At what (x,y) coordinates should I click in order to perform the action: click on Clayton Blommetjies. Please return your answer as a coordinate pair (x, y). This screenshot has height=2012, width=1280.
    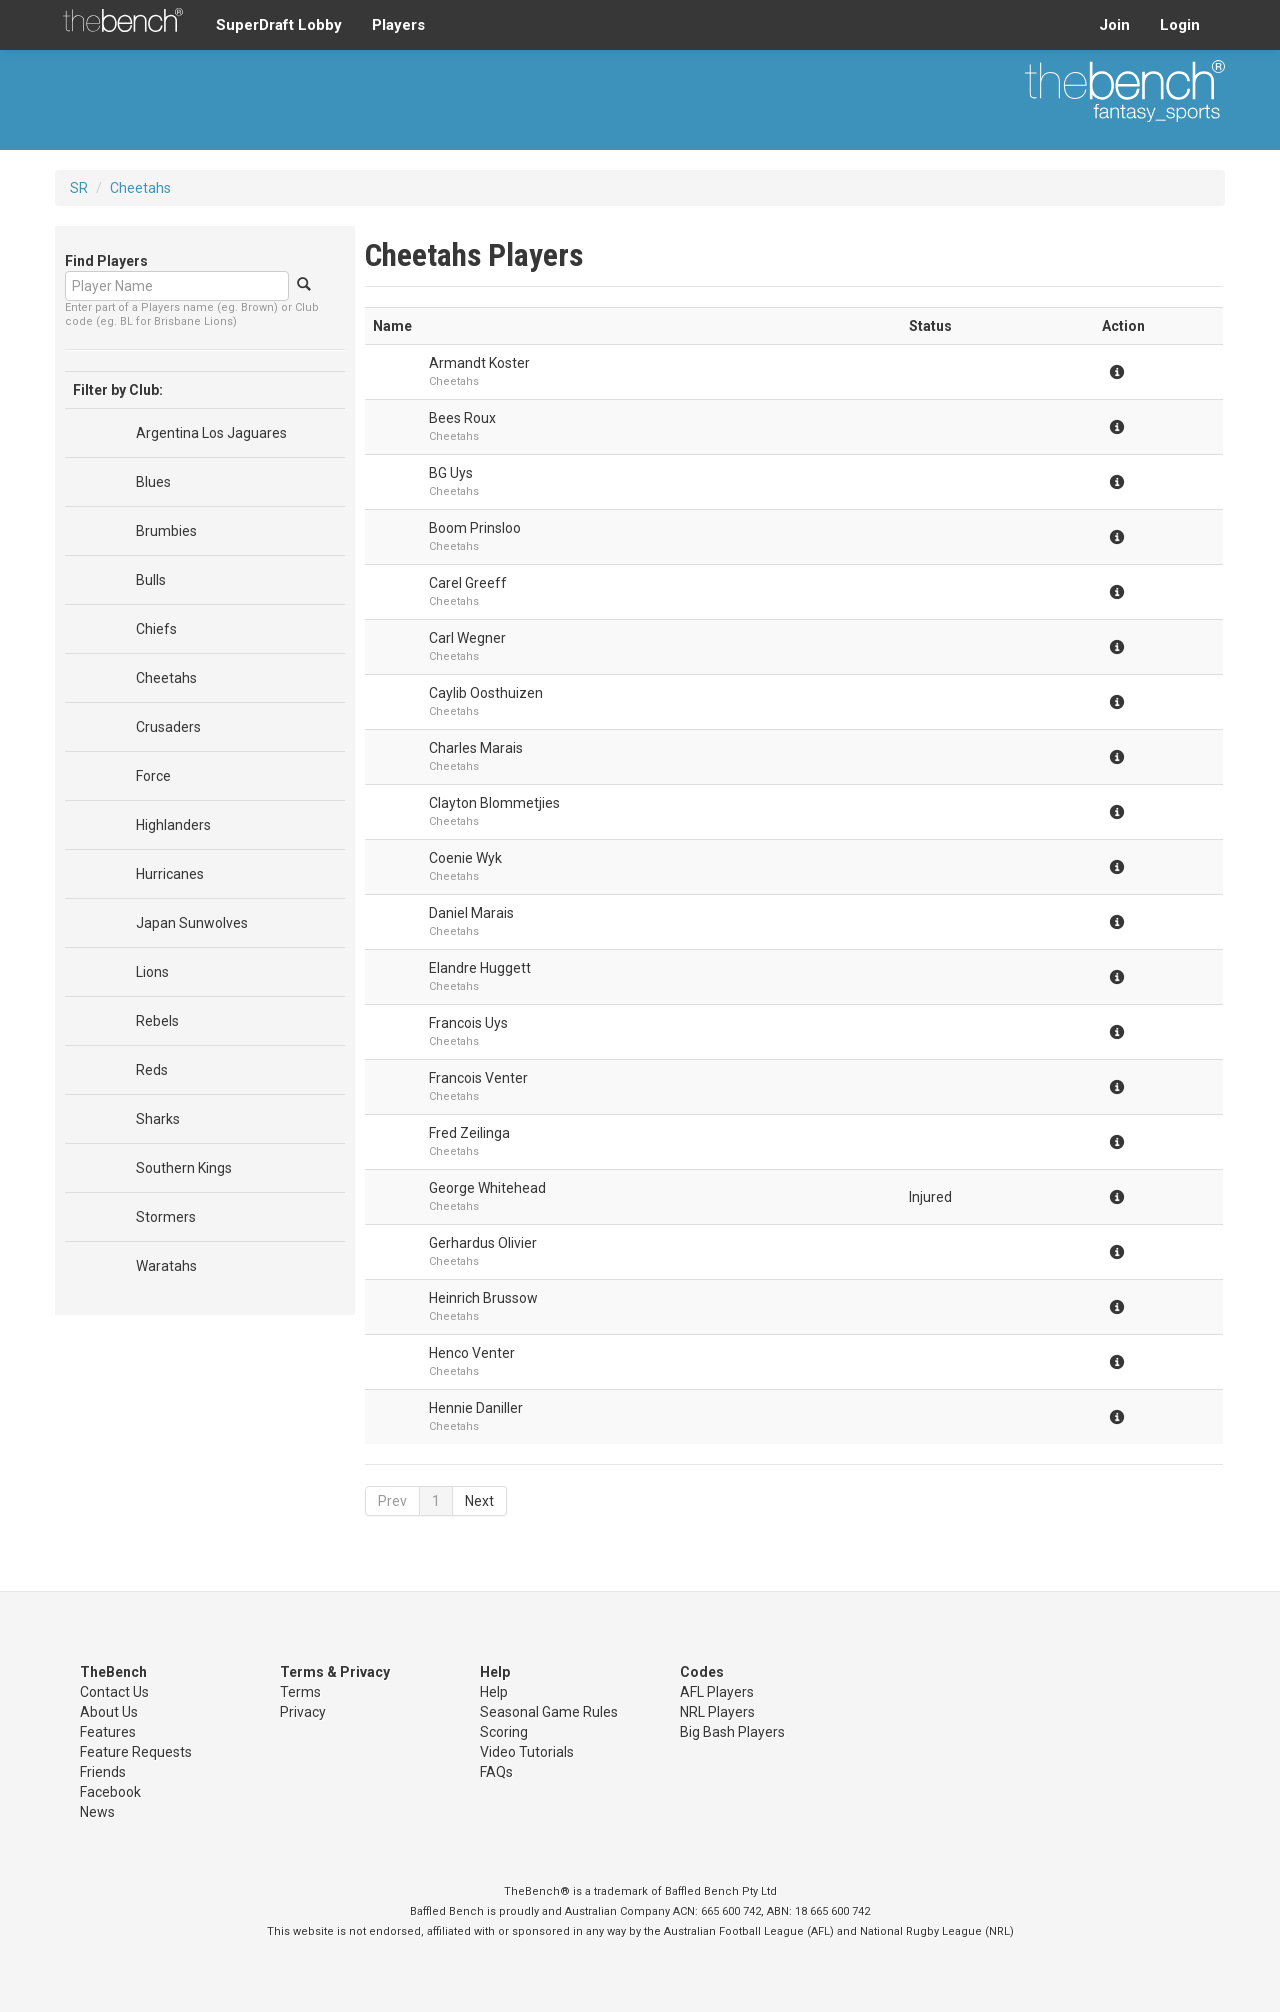
    Looking at the image, I should click on (494, 803).